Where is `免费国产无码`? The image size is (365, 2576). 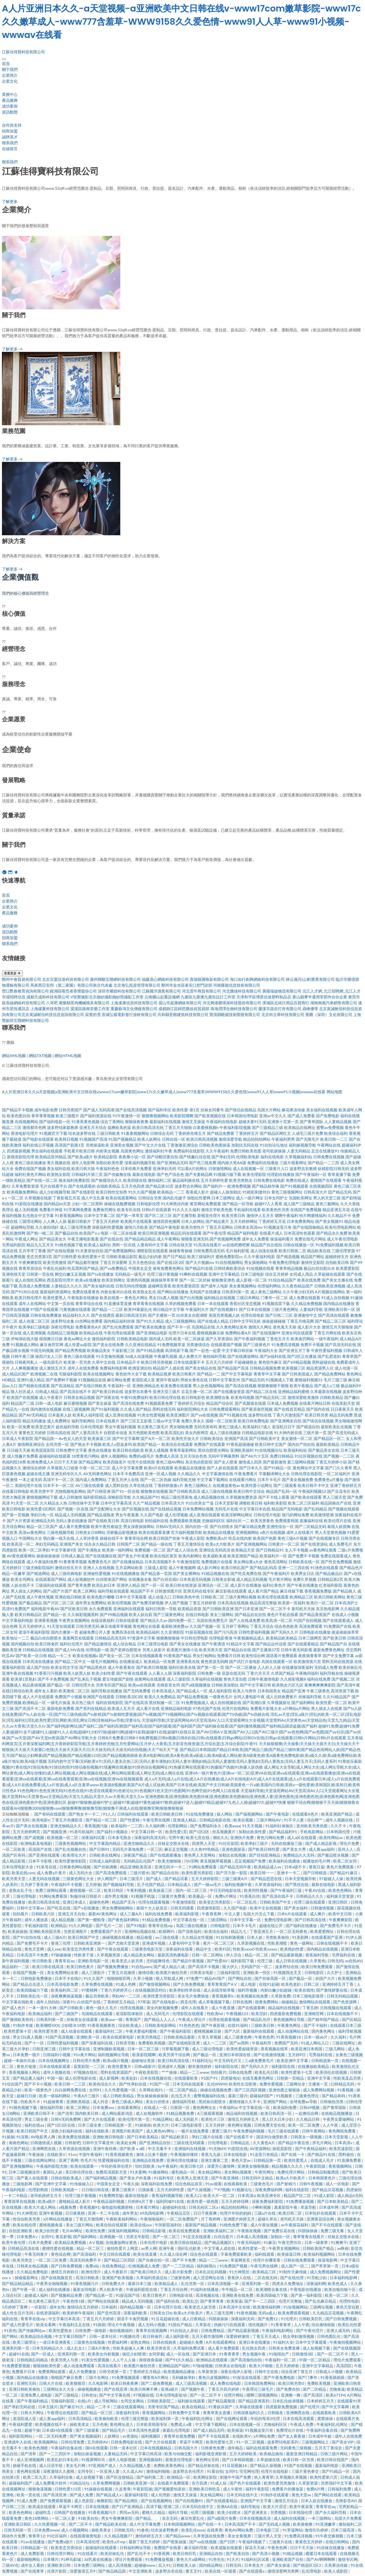
免费国产无码 is located at coordinates (286, 2043).